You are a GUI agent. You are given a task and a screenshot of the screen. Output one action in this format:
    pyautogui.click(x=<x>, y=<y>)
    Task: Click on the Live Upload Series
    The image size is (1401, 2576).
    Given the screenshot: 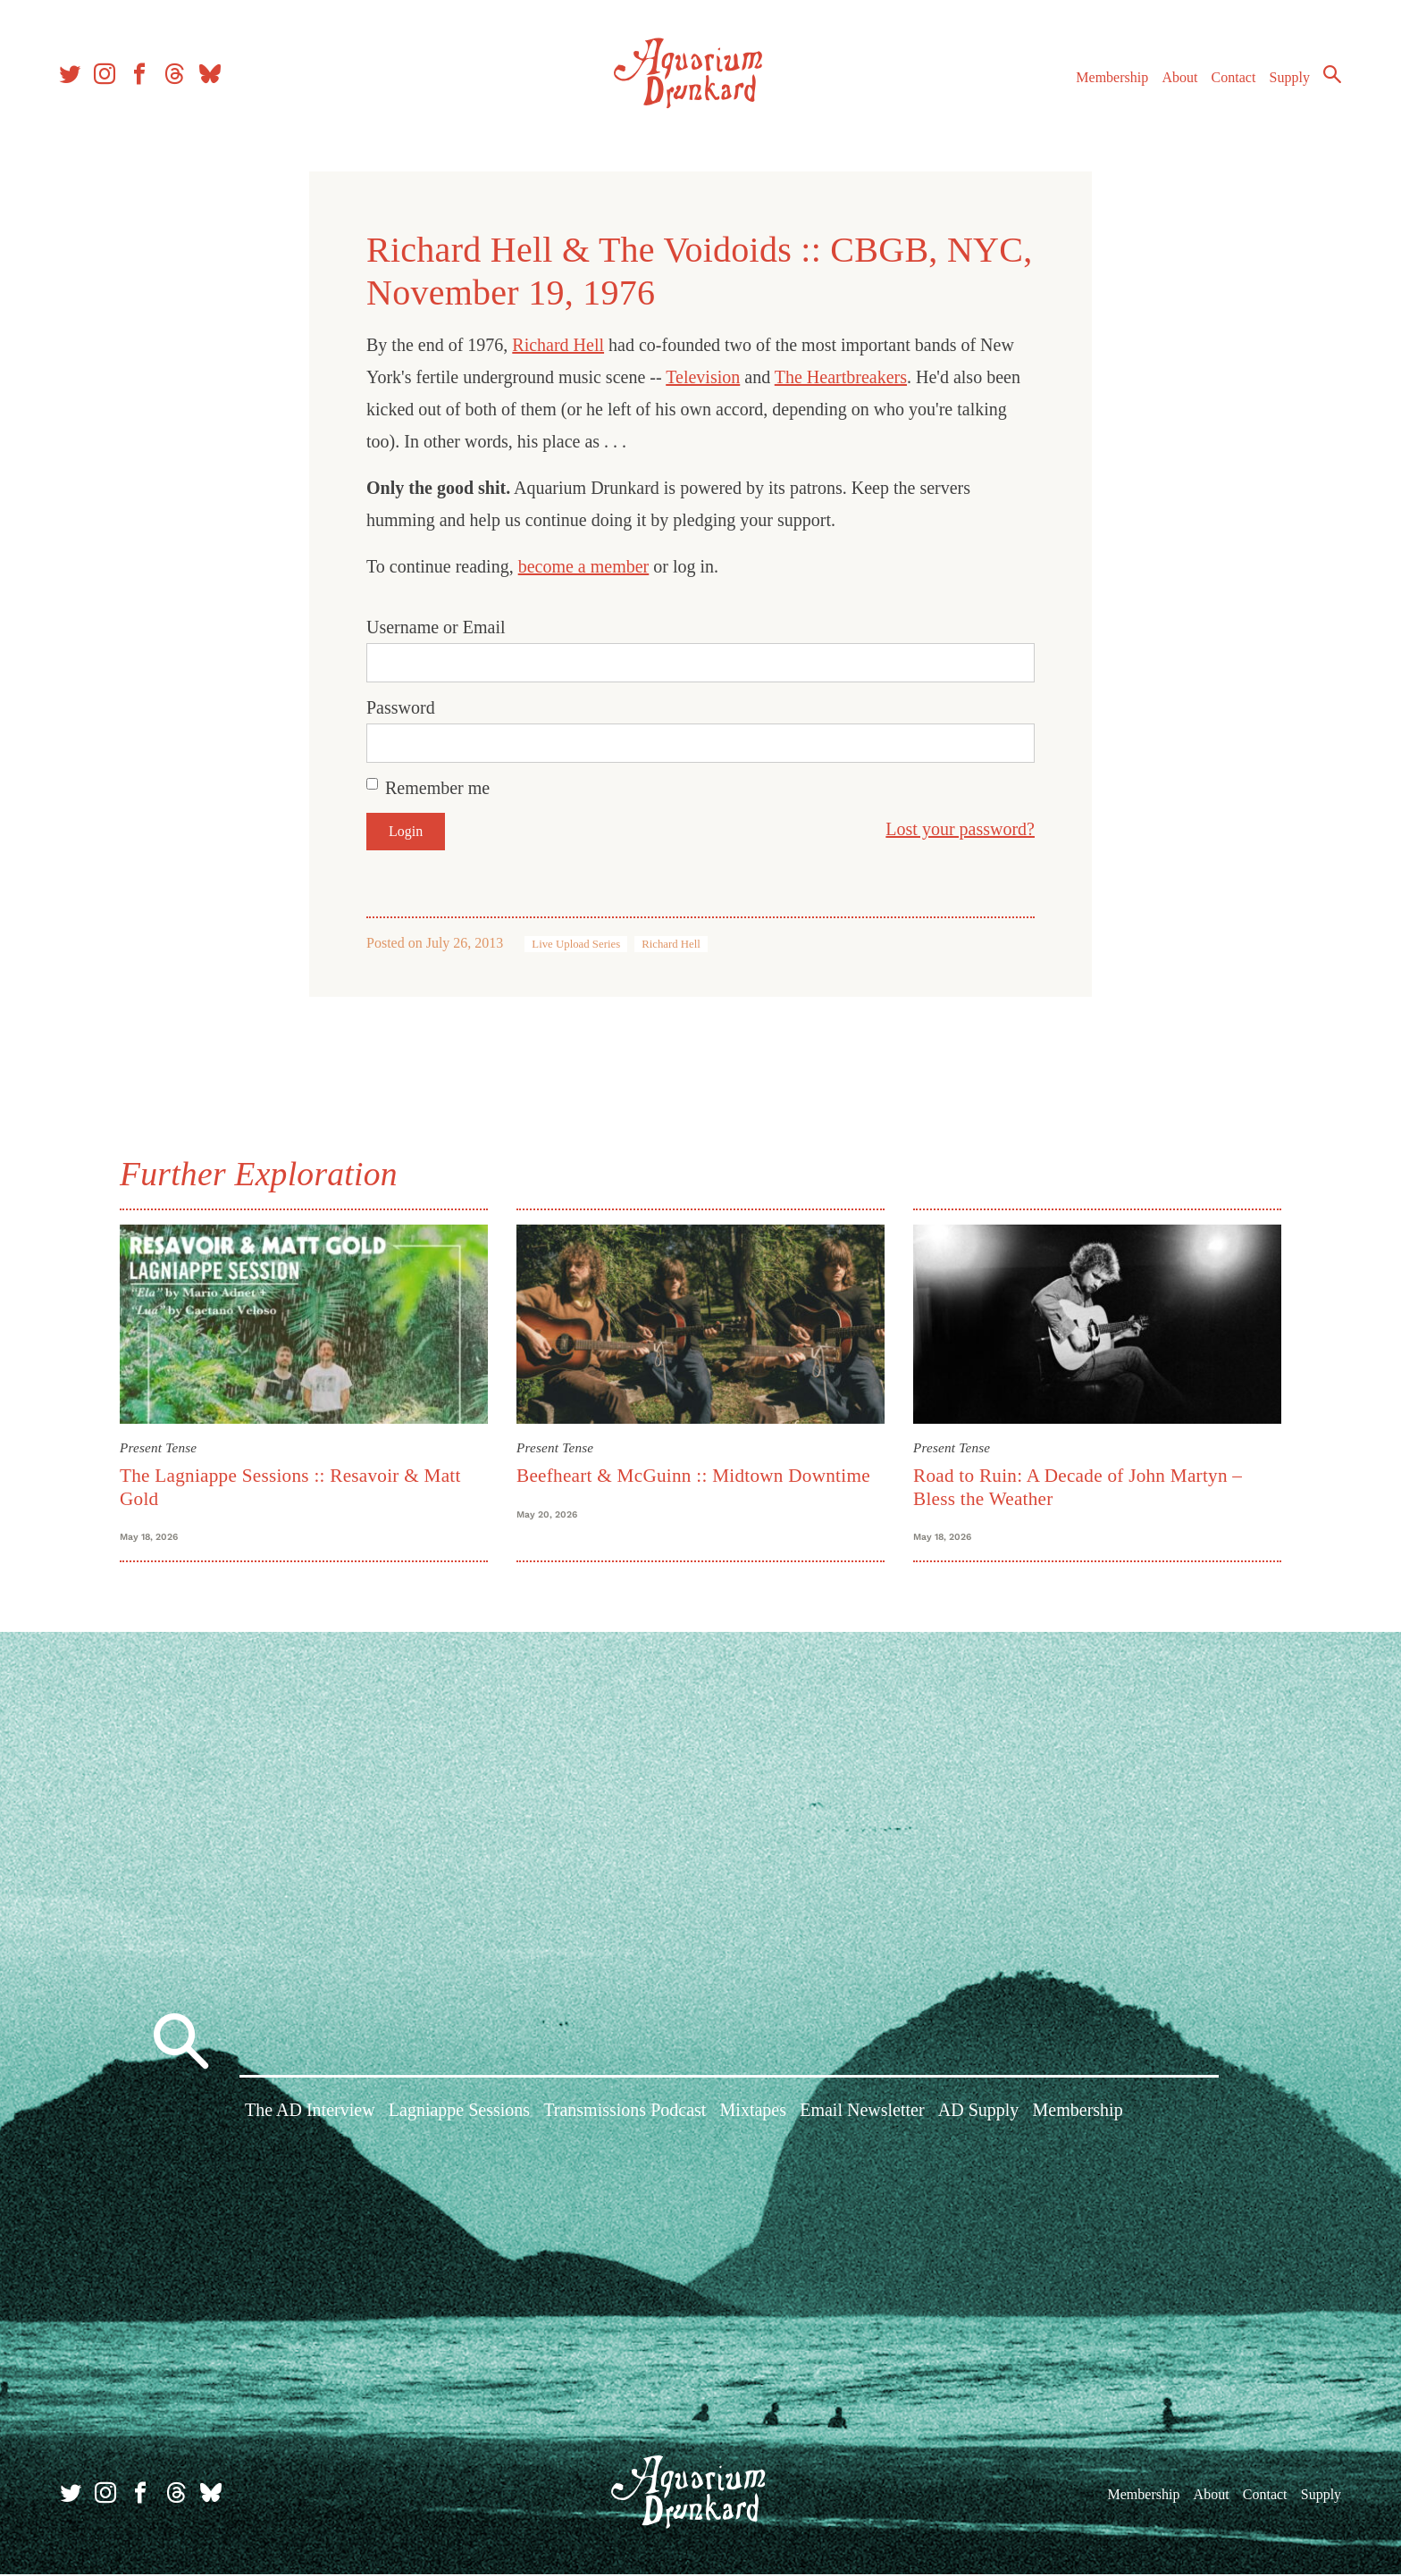 What is the action you would take?
    pyautogui.click(x=576, y=944)
    